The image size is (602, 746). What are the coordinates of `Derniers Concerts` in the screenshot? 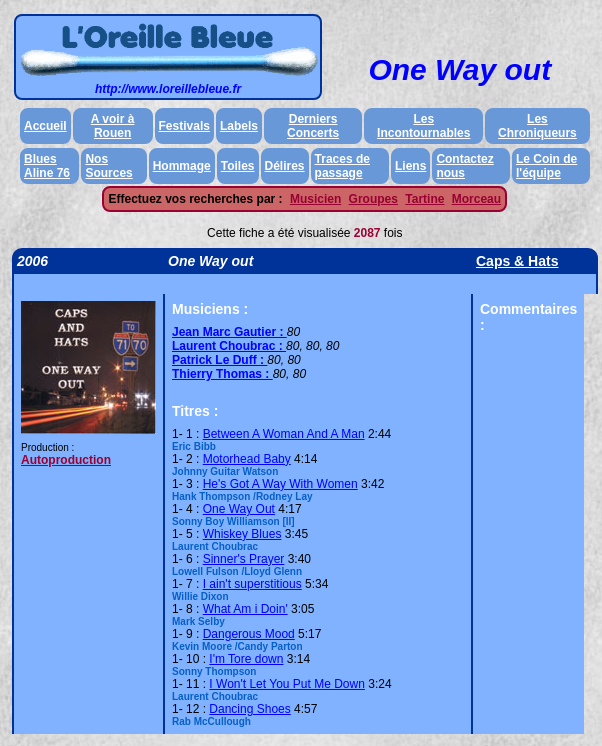 It's located at (313, 126).